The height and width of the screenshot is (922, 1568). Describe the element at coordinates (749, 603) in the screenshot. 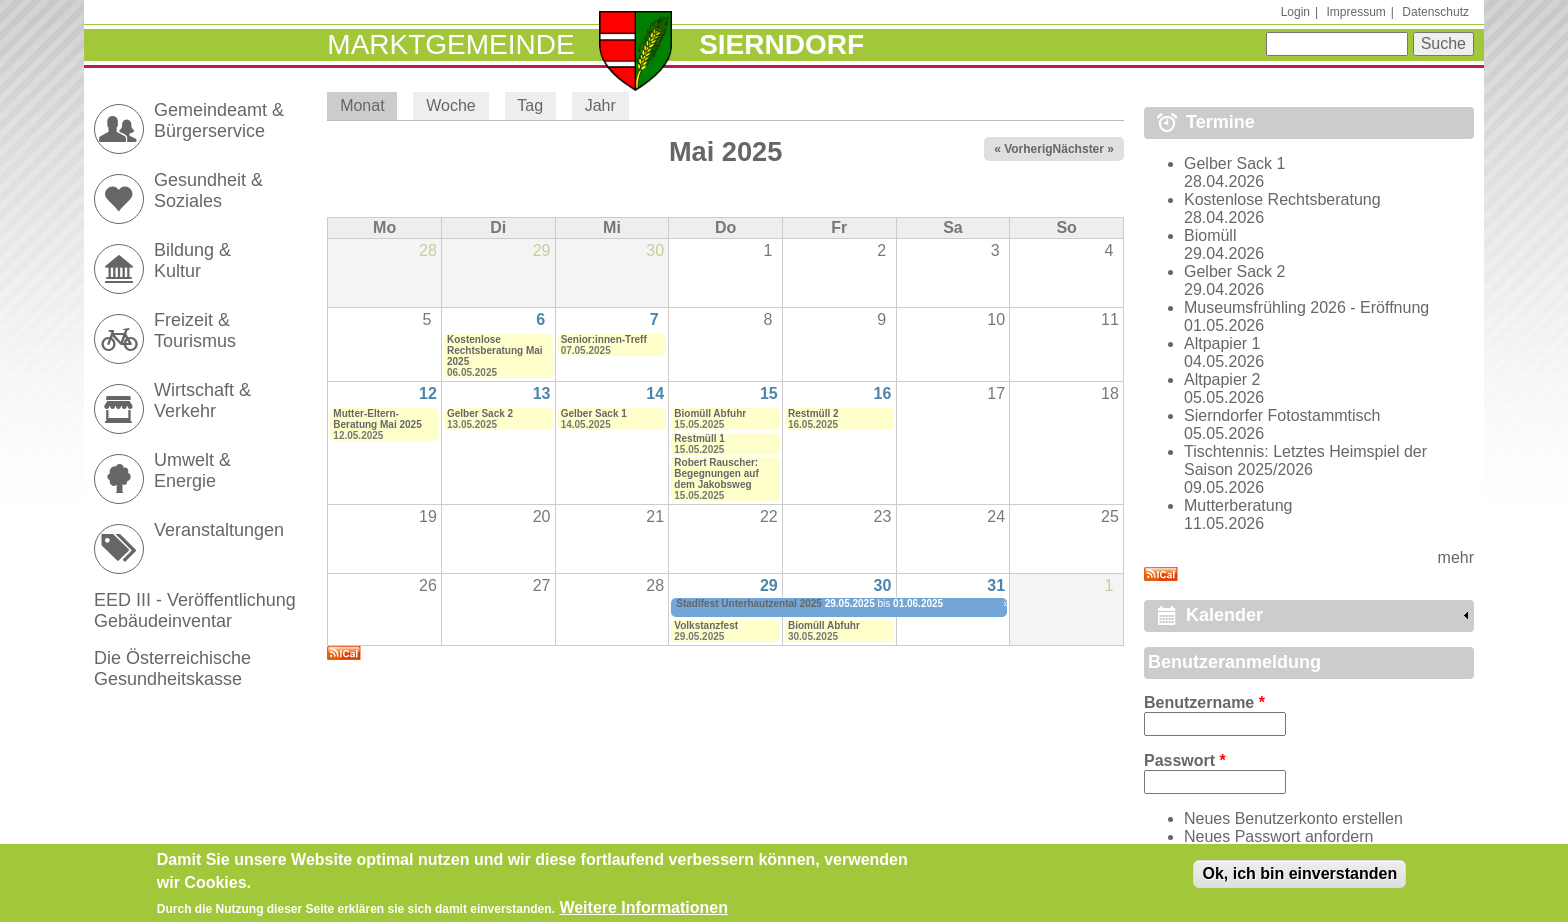

I see `Stadlfest Unterhautzental 2025` at that location.